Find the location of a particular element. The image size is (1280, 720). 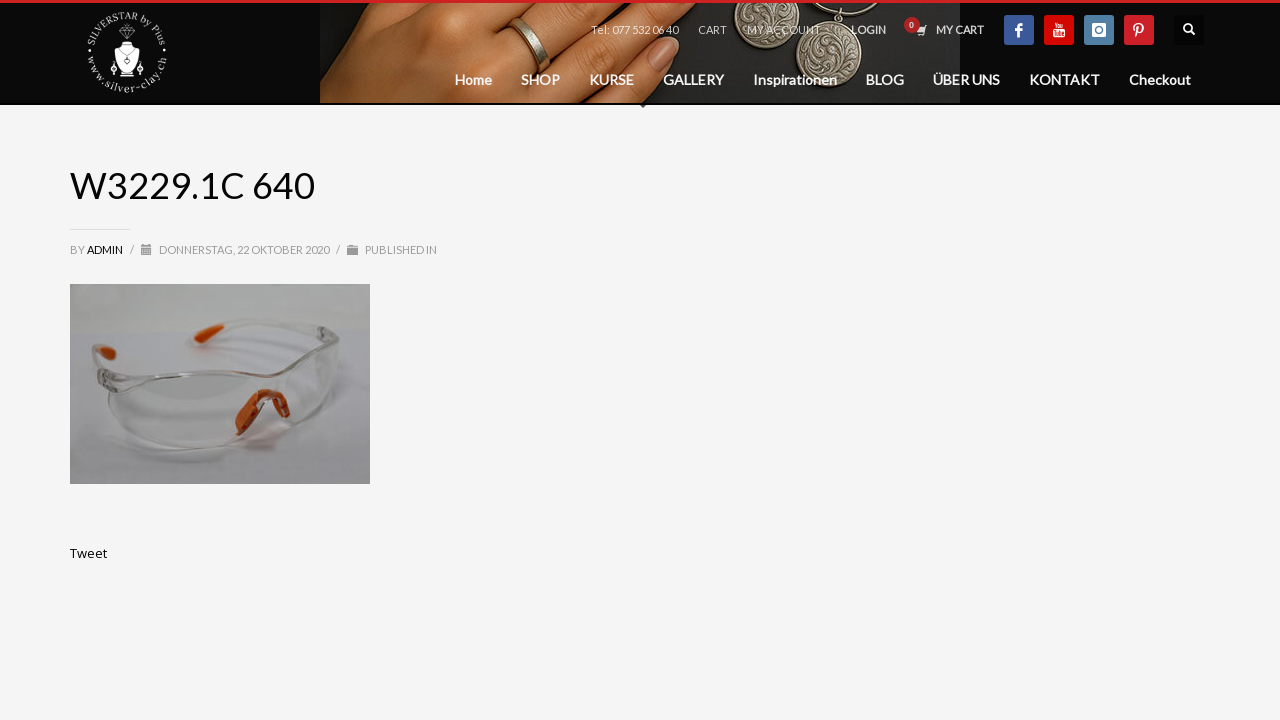

Tel: 077 532 06 40 is located at coordinates (634, 29).